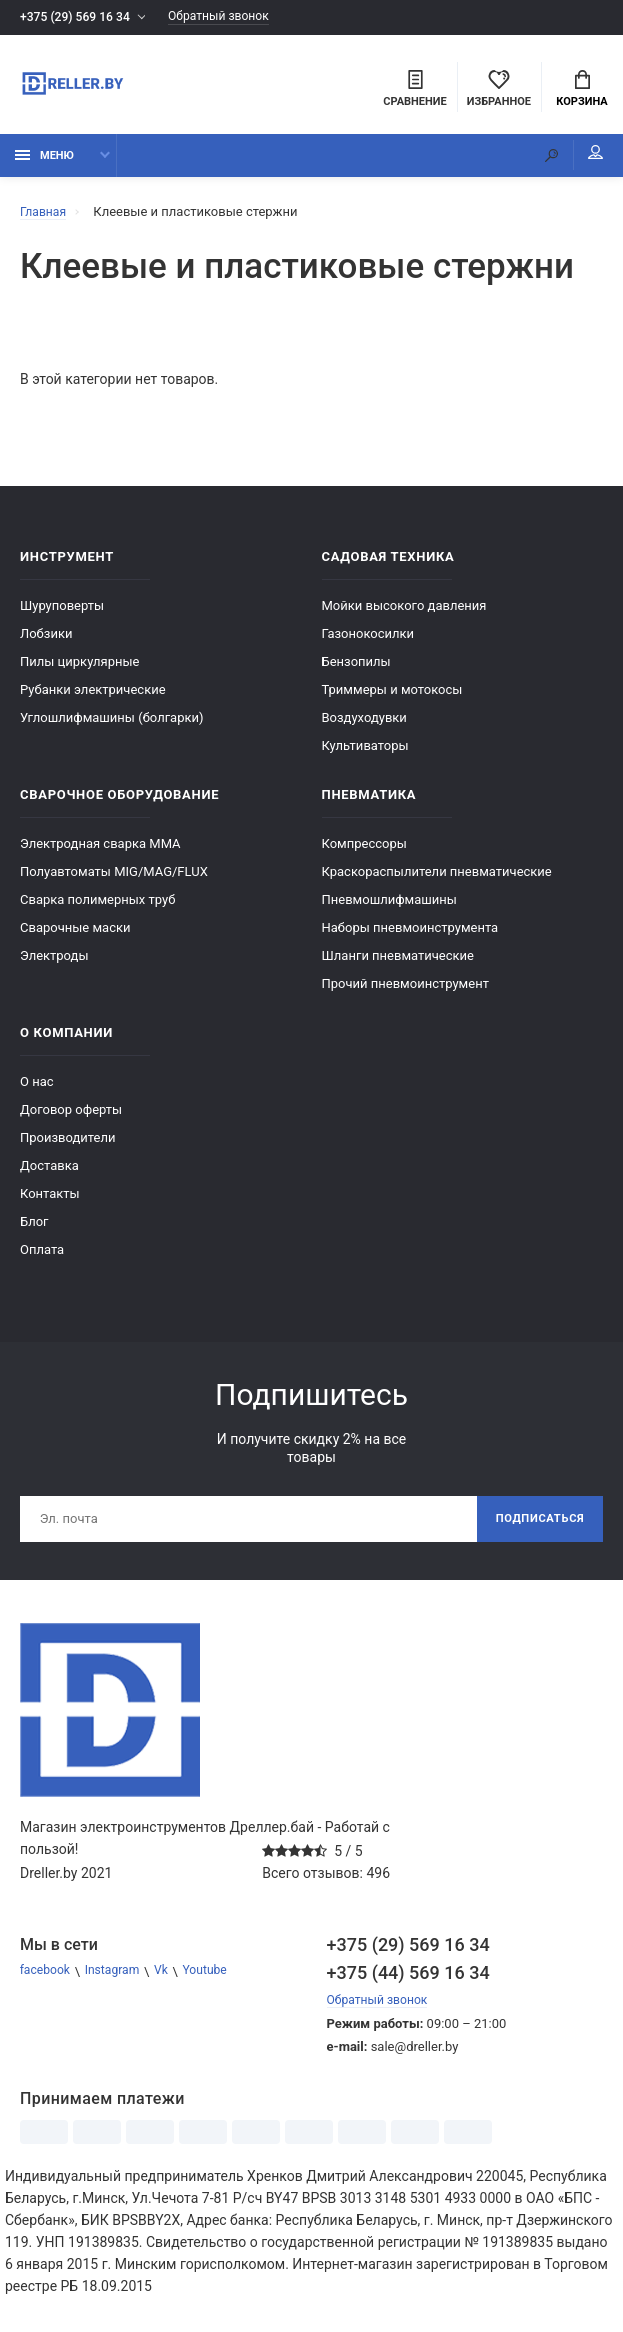 Image resolution: width=623 pixels, height=2332 pixels. I want to click on Обратный звонок, so click(233, 17).